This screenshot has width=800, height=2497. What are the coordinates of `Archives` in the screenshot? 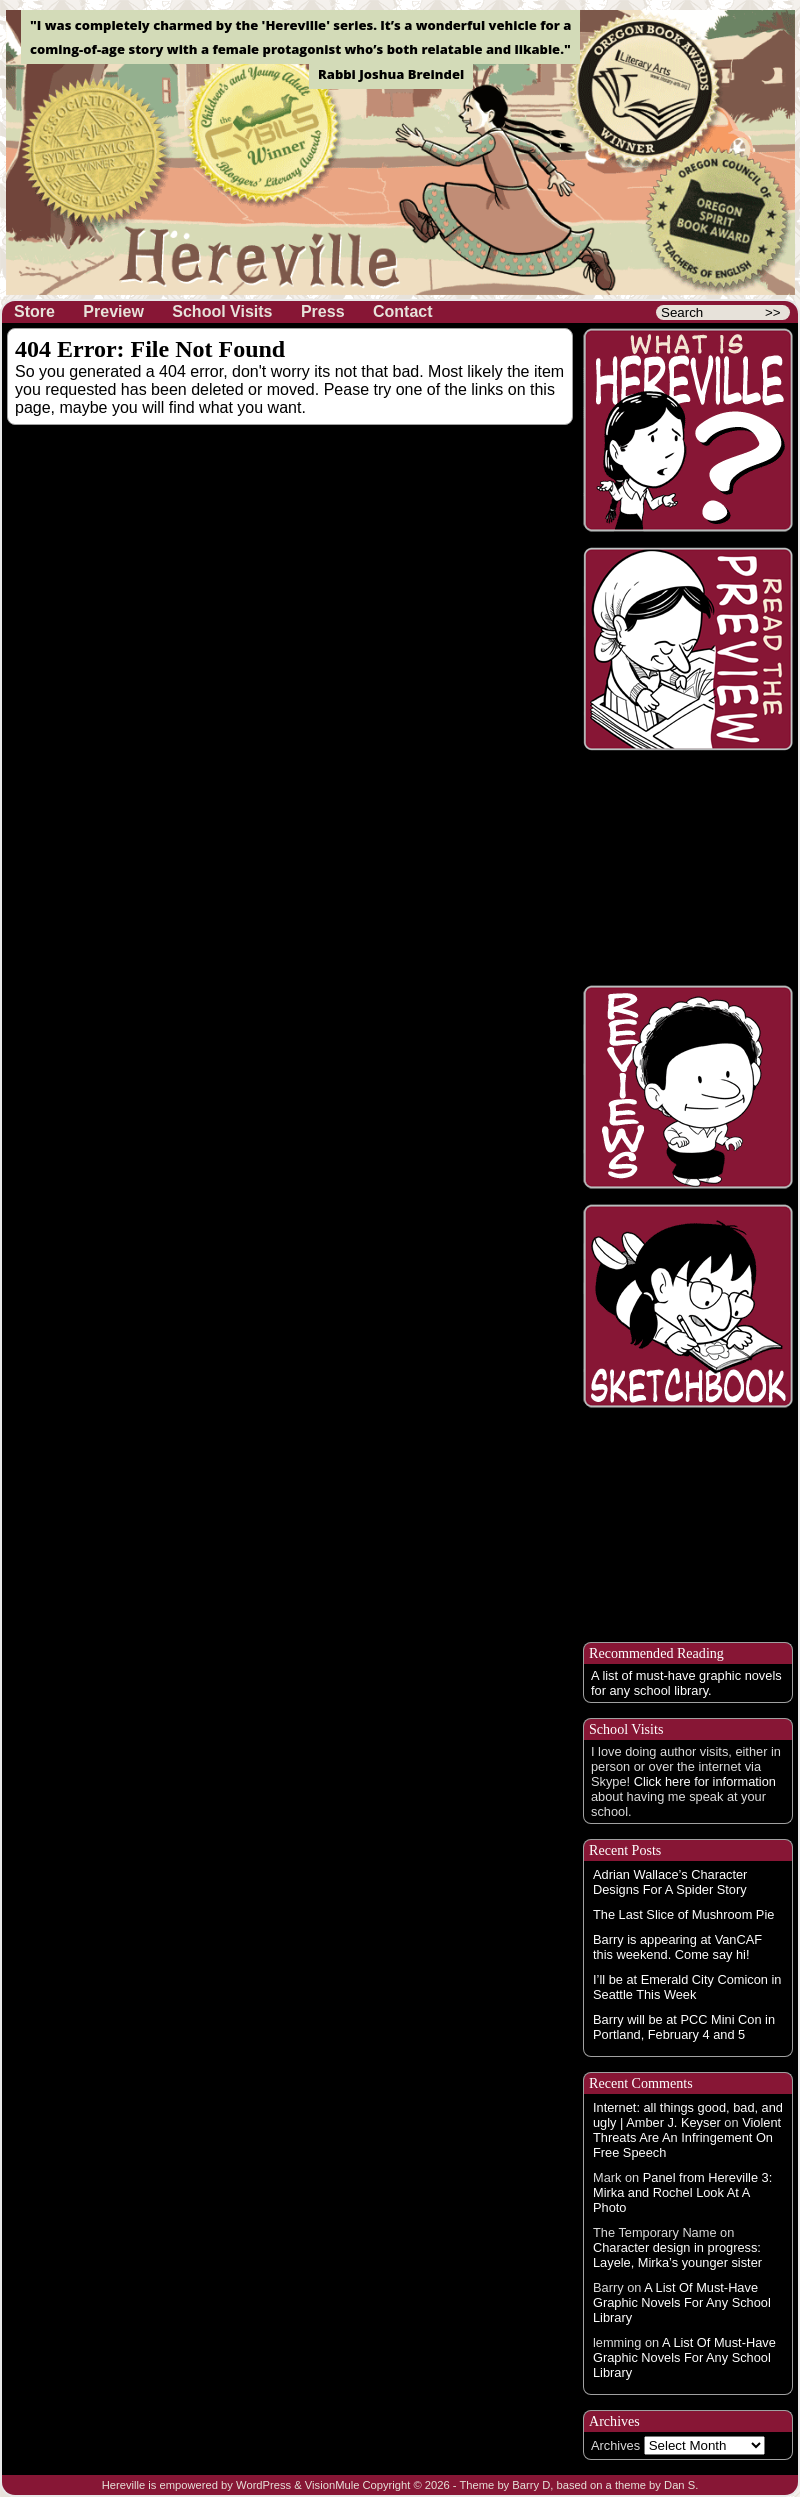 It's located at (615, 2445).